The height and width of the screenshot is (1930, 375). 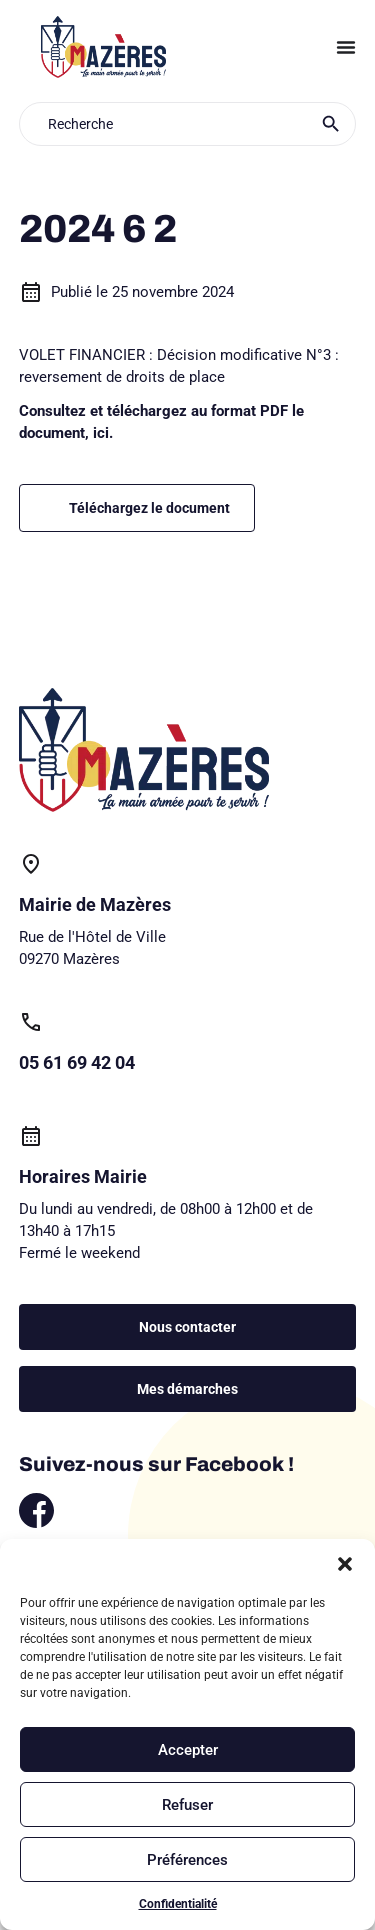 What do you see at coordinates (345, 1564) in the screenshot?
I see `[button]` at bounding box center [345, 1564].